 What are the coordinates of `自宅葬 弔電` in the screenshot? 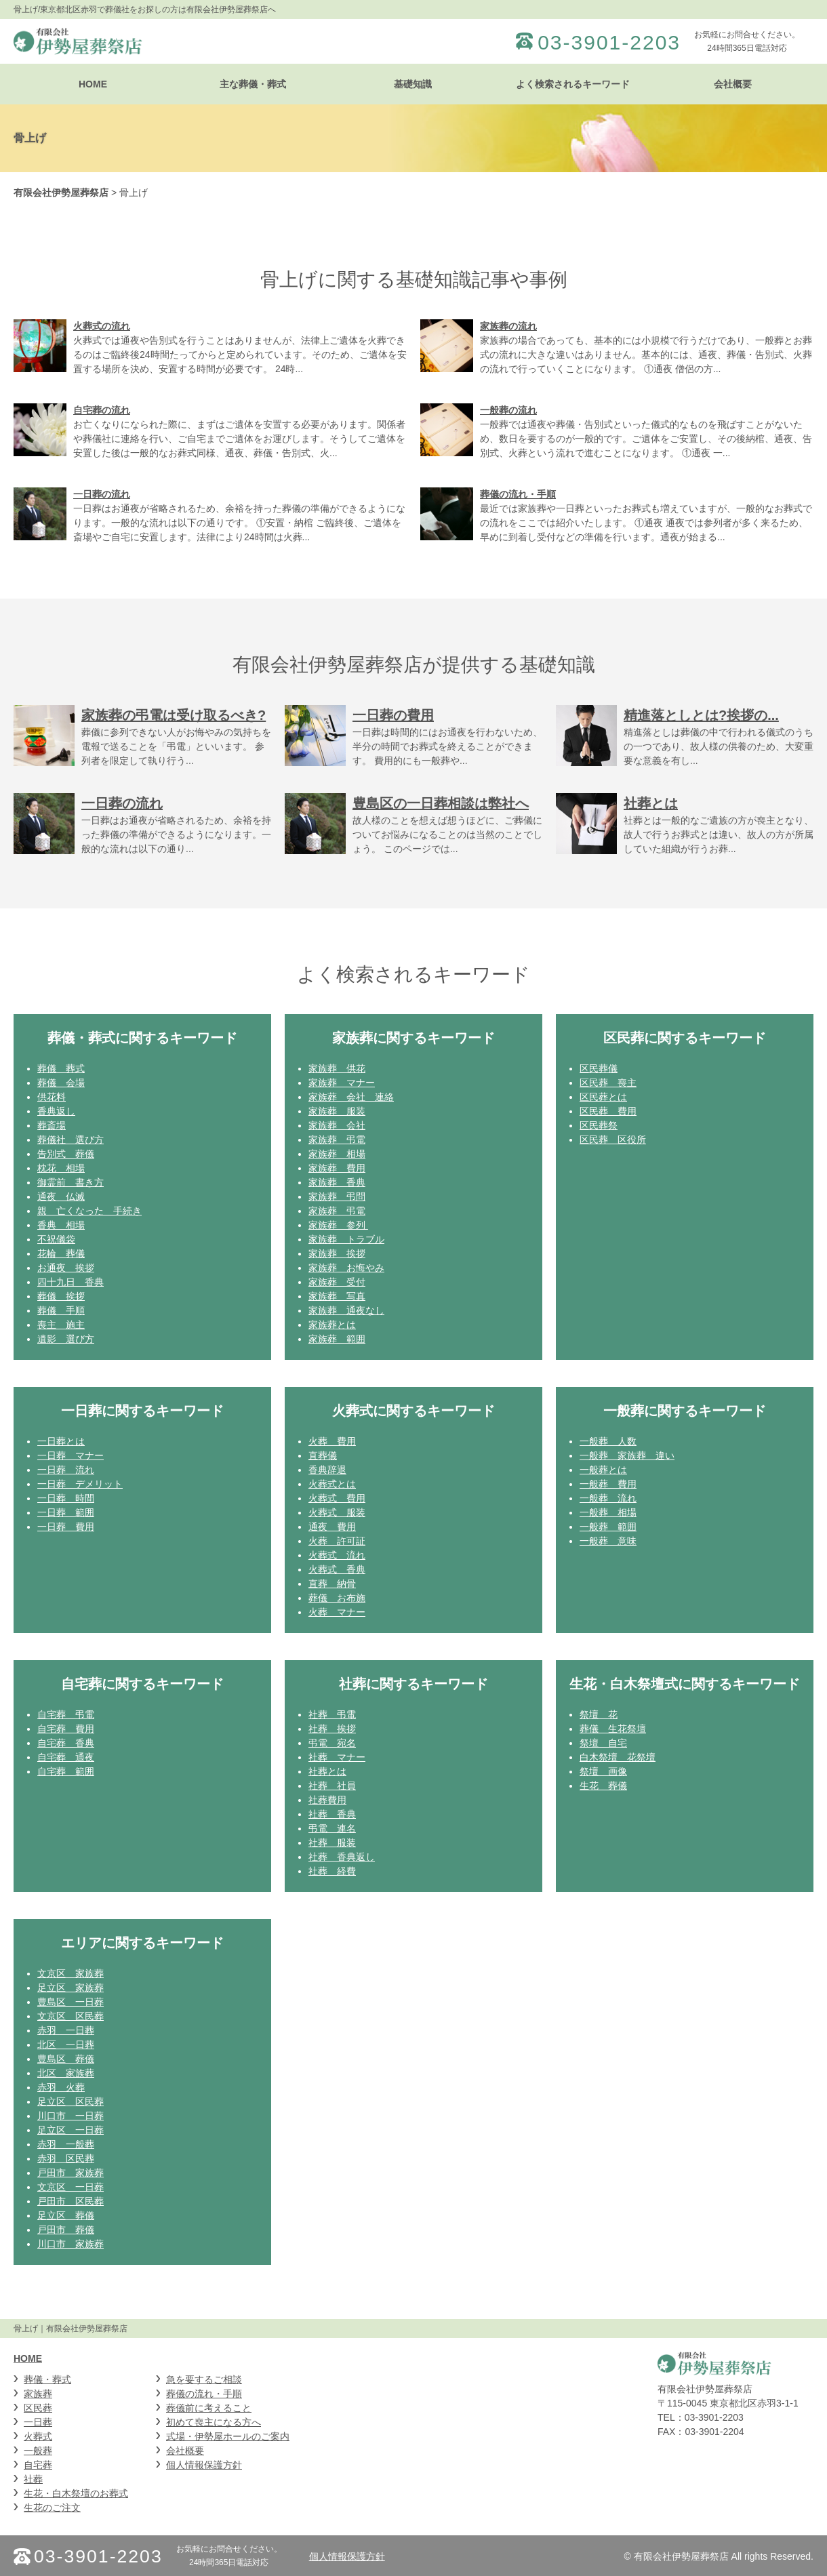 It's located at (65, 1714).